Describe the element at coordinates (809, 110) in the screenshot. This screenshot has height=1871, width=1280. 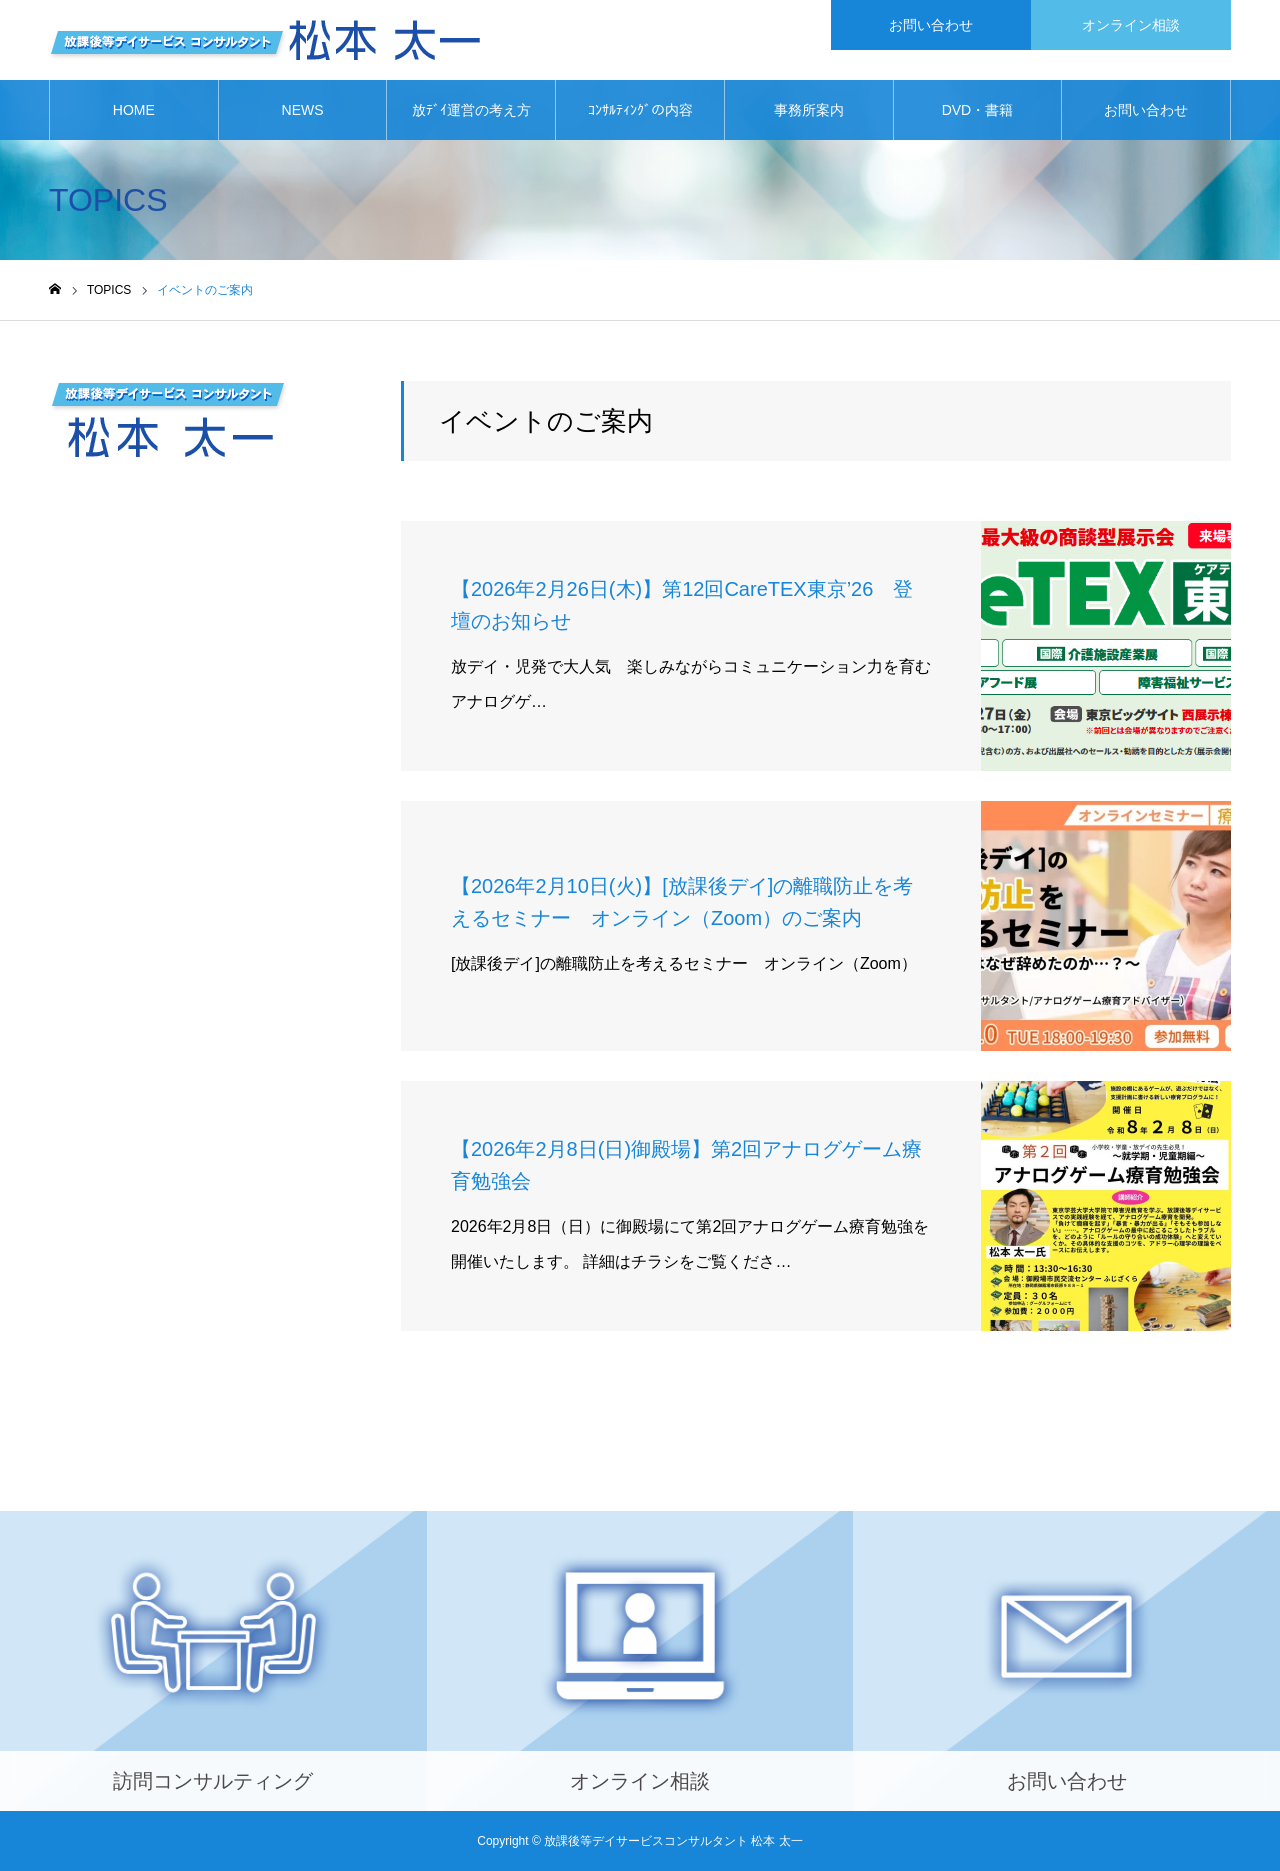
I see `事務所案内` at that location.